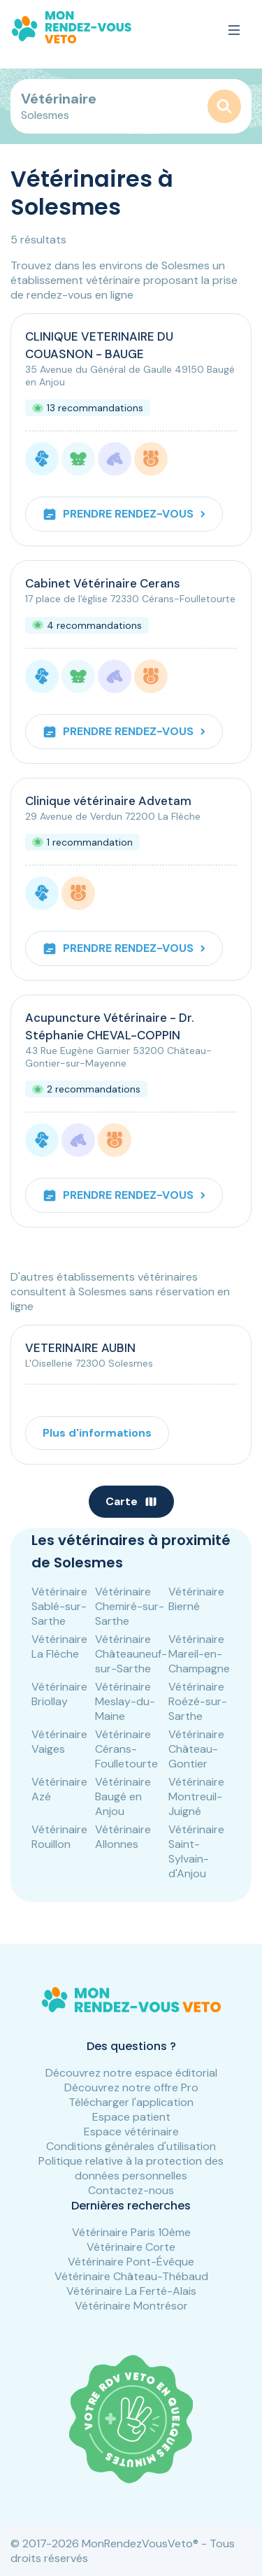  Describe the element at coordinates (196, 1796) in the screenshot. I see `Vétérinaire Montreuil-Juigné` at that location.